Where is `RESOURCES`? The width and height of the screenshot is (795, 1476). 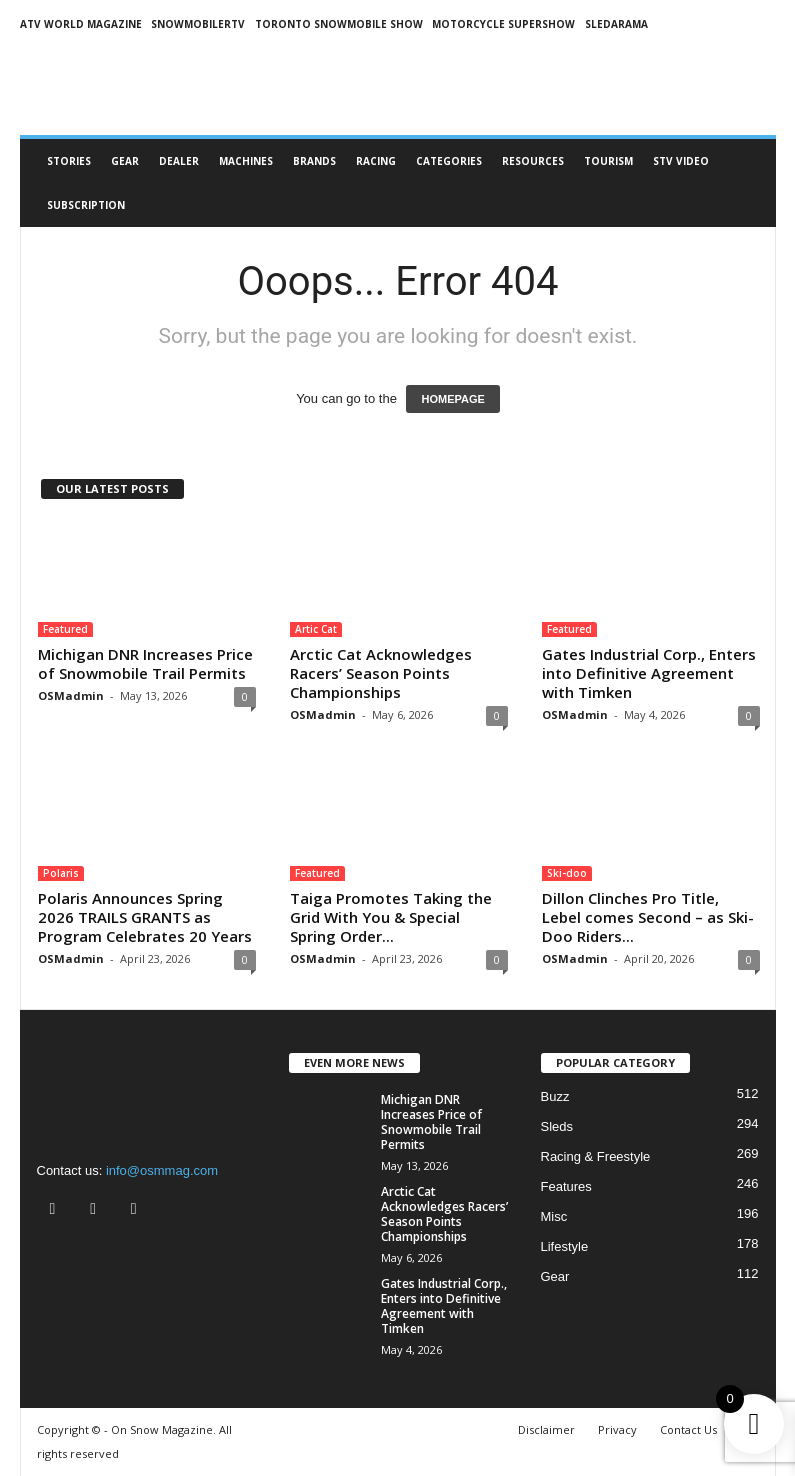
RESOURCES is located at coordinates (533, 161).